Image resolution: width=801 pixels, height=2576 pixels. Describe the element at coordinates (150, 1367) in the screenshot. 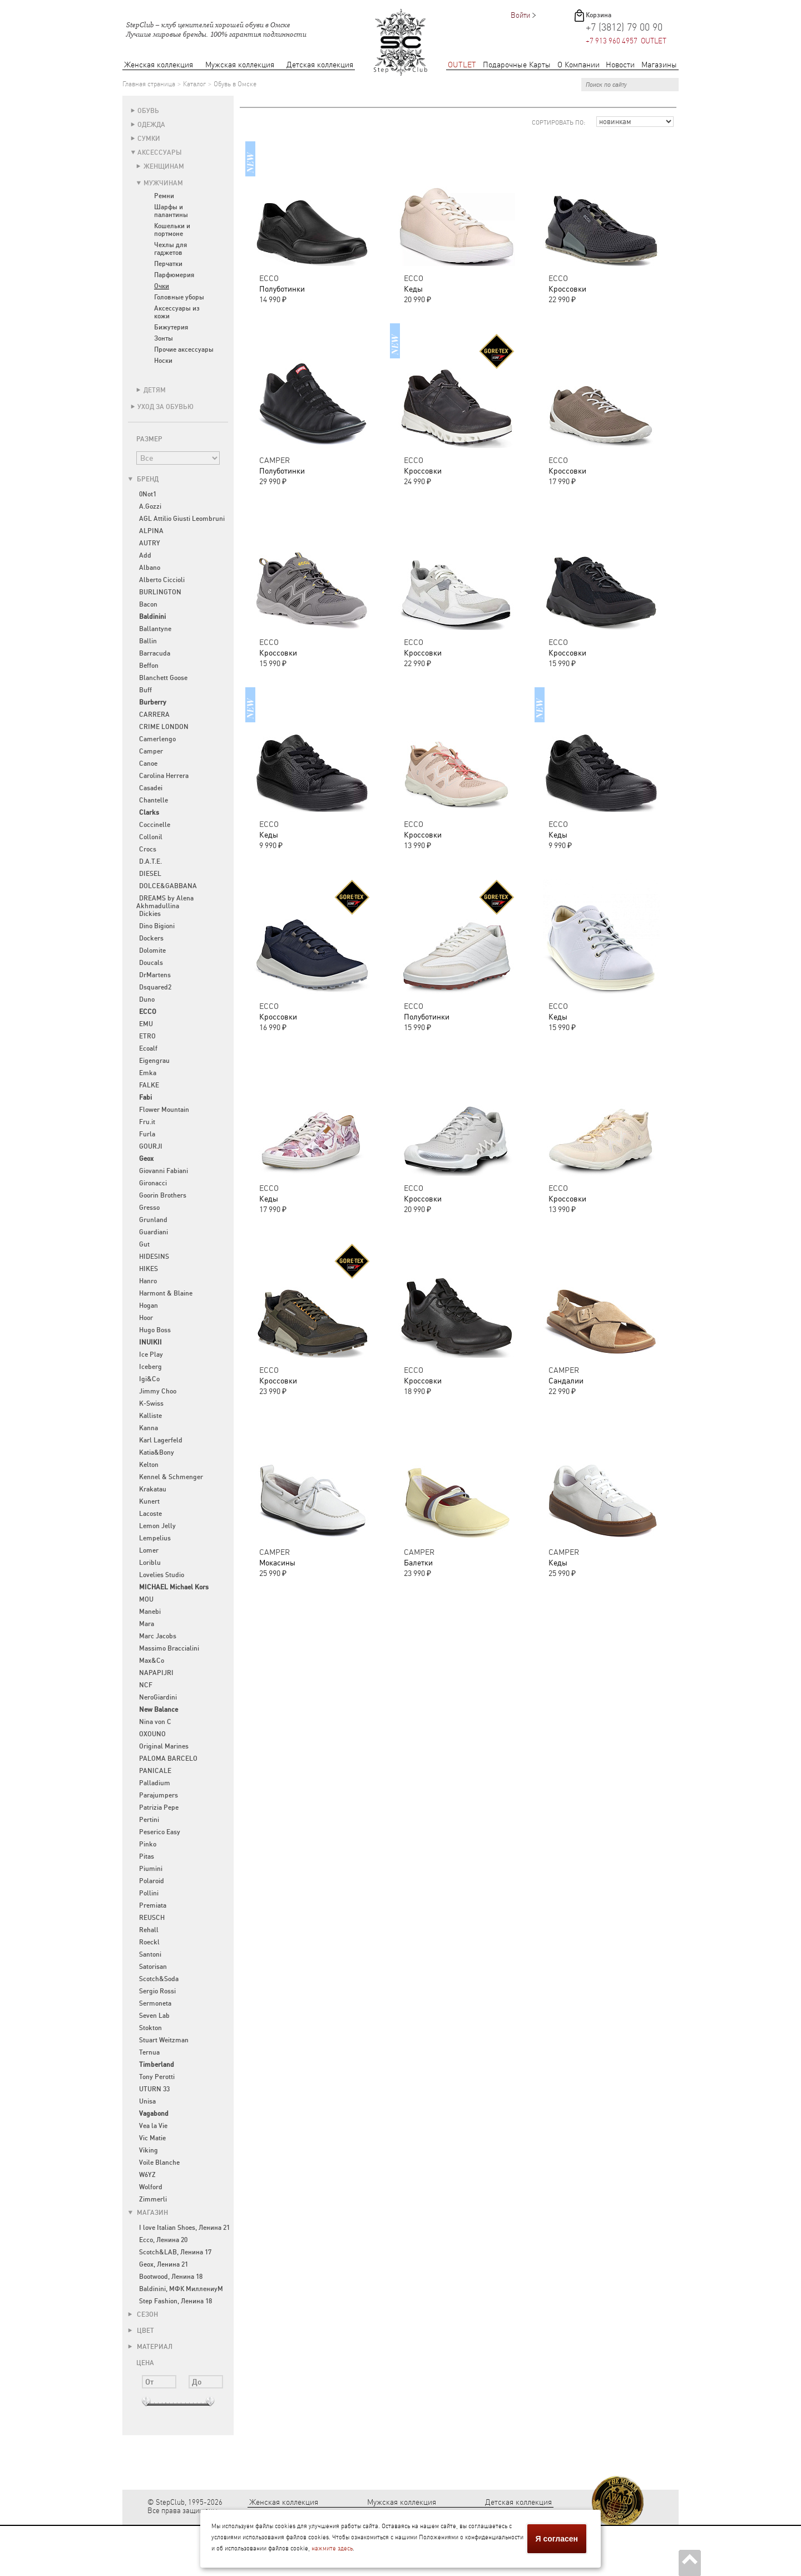

I see `Iceberg` at that location.